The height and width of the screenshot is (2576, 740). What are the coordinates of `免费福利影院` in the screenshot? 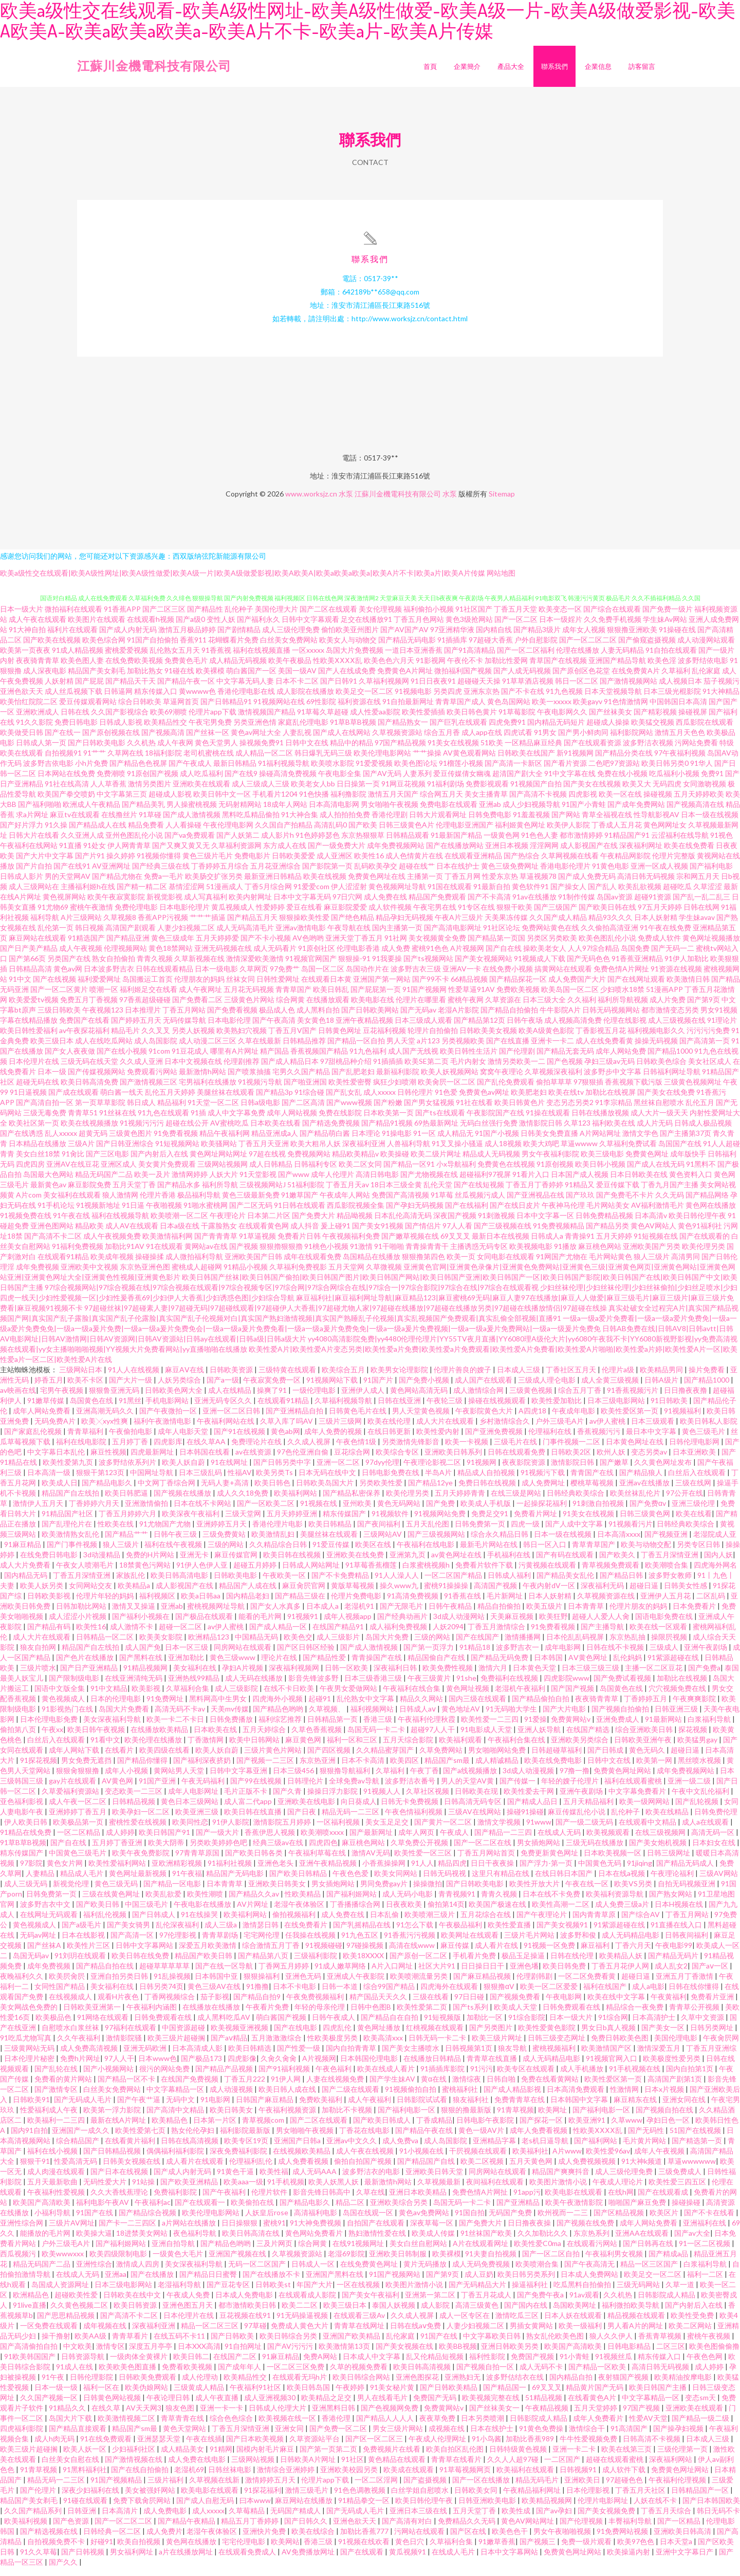 It's located at (176, 2200).